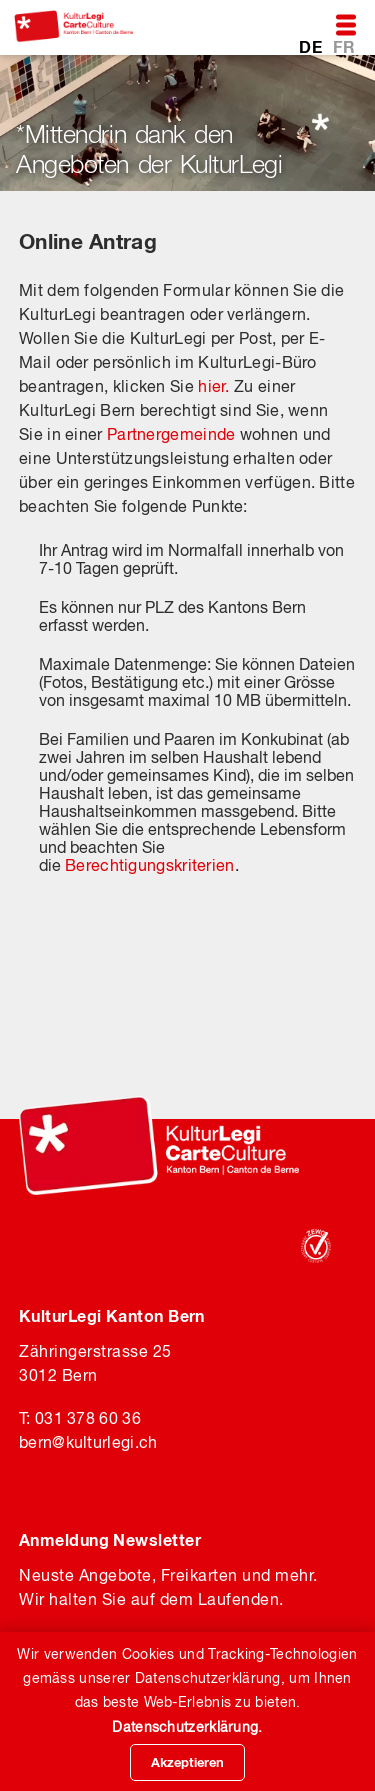 Image resolution: width=375 pixels, height=1791 pixels. Describe the element at coordinates (214, 386) in the screenshot. I see `hier.` at that location.